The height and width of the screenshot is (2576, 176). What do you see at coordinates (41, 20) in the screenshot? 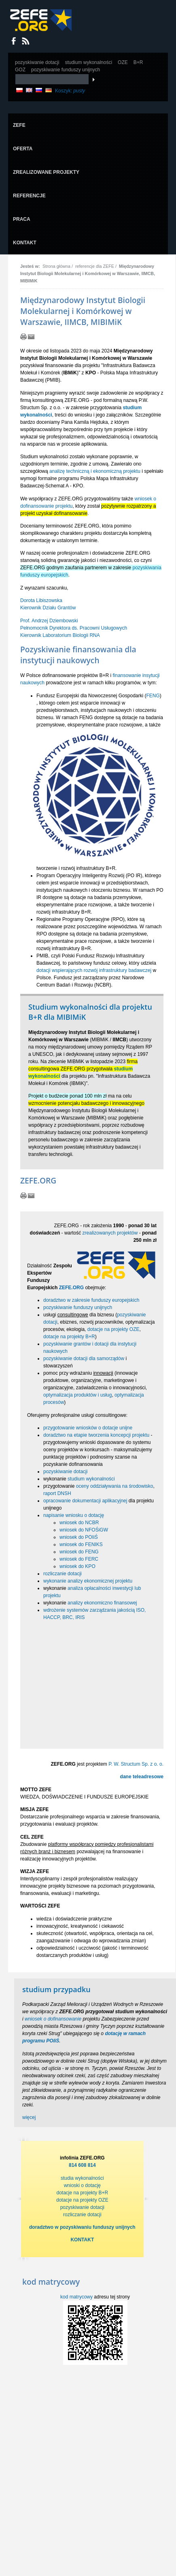
I see `Zefe.org` at bounding box center [41, 20].